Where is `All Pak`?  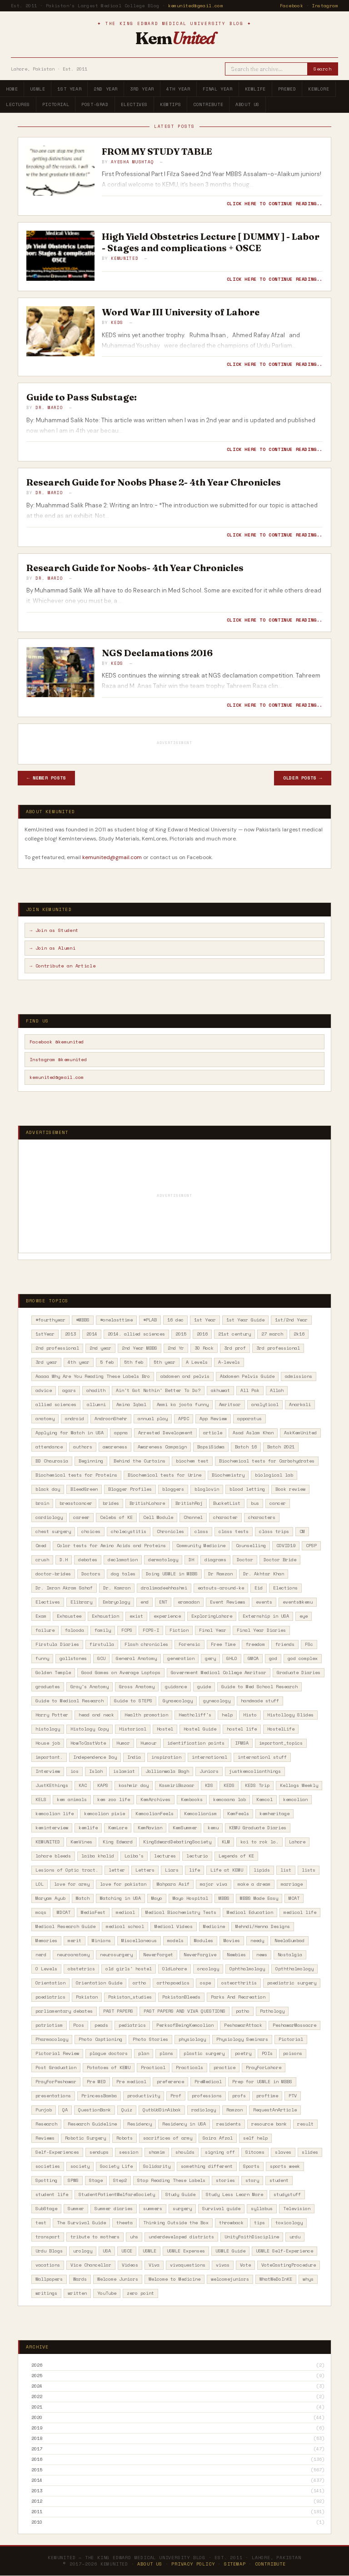 All Pak is located at coordinates (249, 1390).